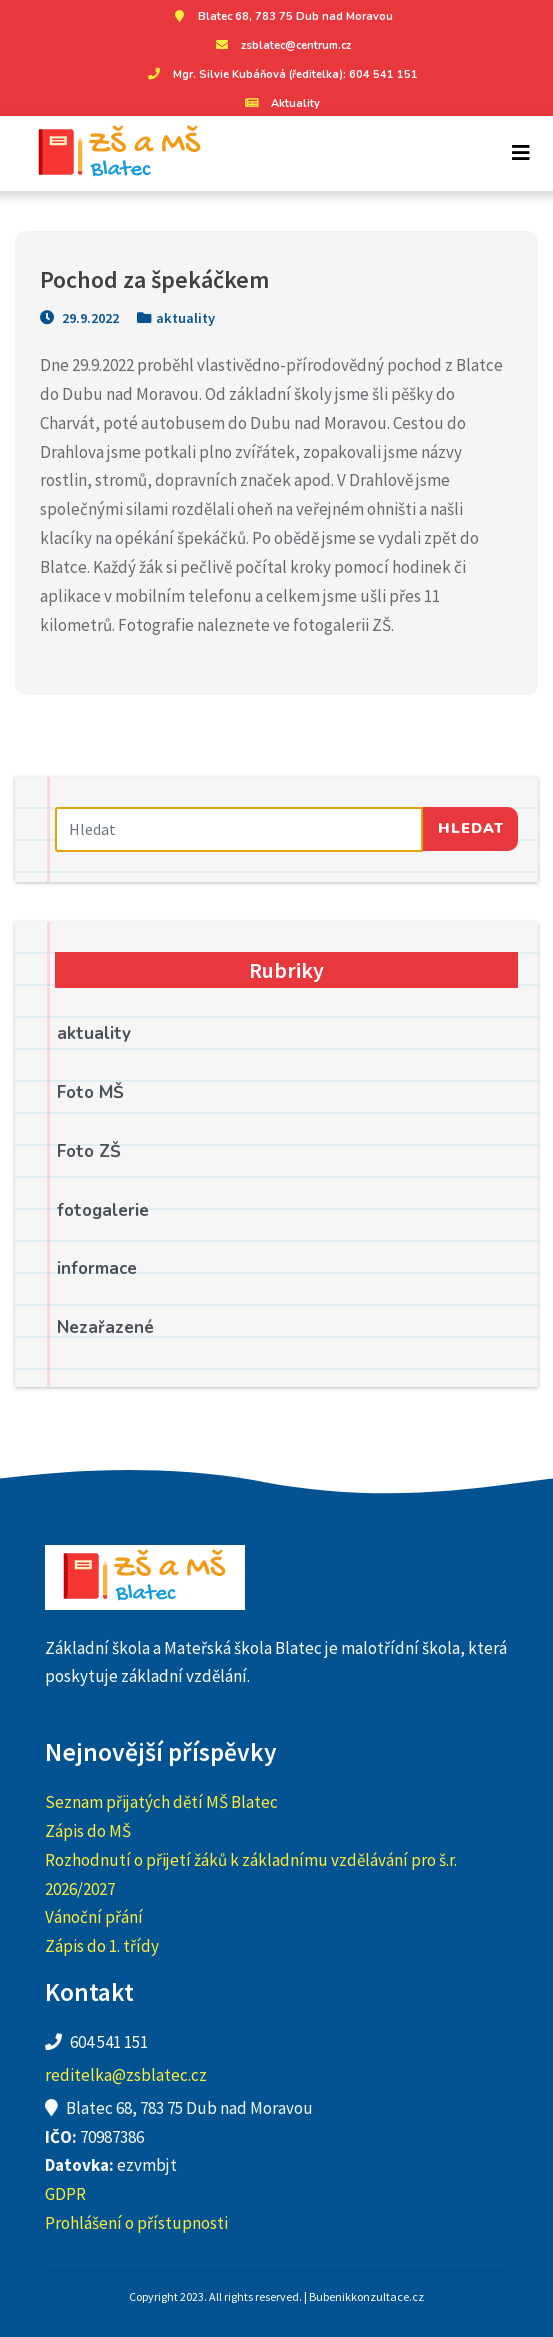 The width and height of the screenshot is (553, 2337). Describe the element at coordinates (126, 2075) in the screenshot. I see `reditelka@zsblatec.cz` at that location.